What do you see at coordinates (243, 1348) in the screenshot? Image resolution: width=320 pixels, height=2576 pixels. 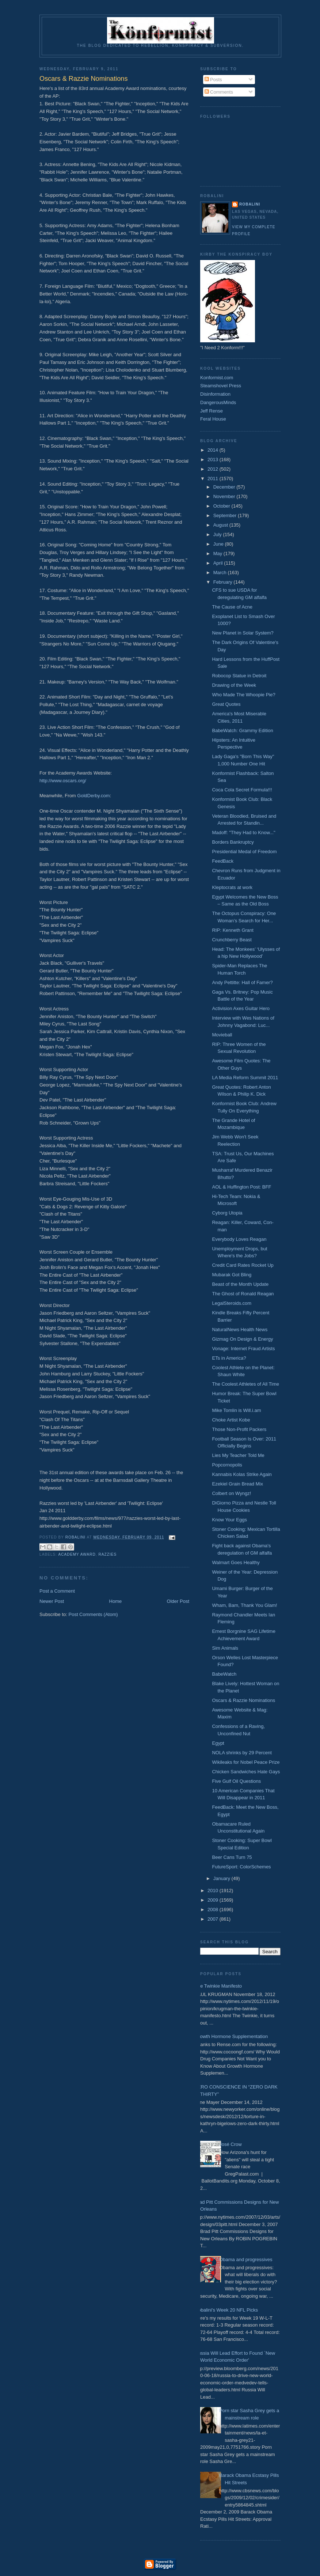 I see `Vonage: Internet Fraud Artists` at bounding box center [243, 1348].